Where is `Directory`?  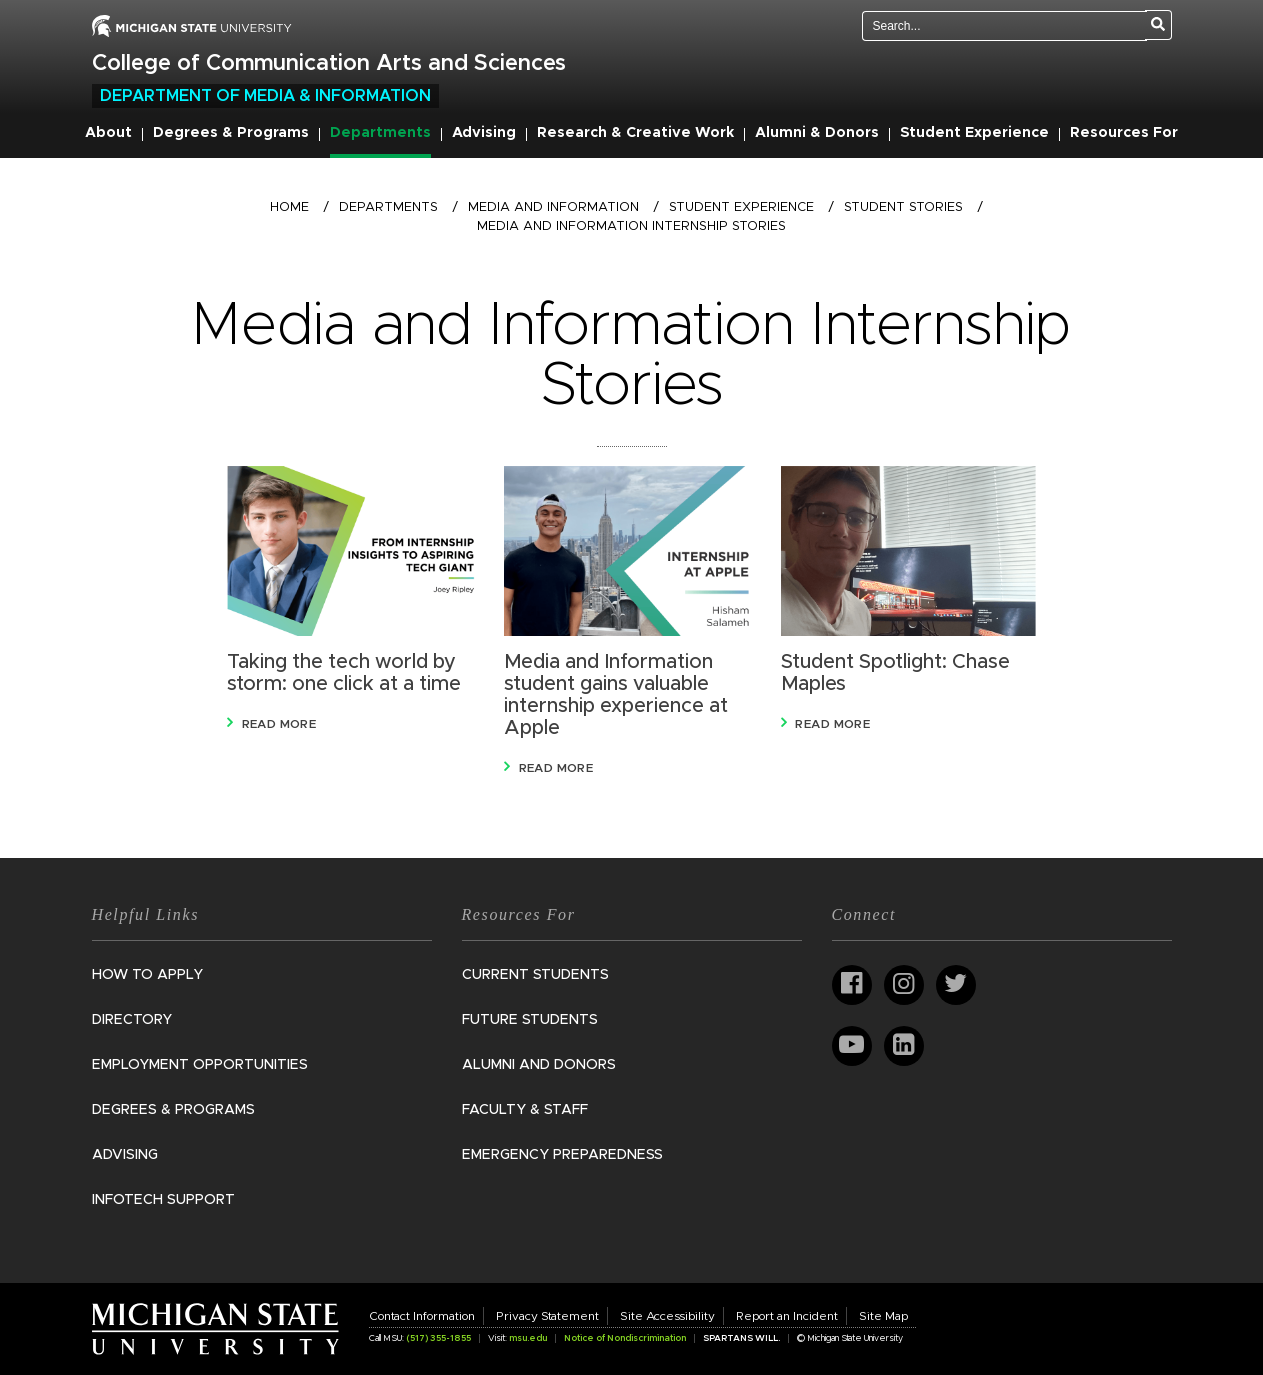
Directory is located at coordinates (132, 1020).